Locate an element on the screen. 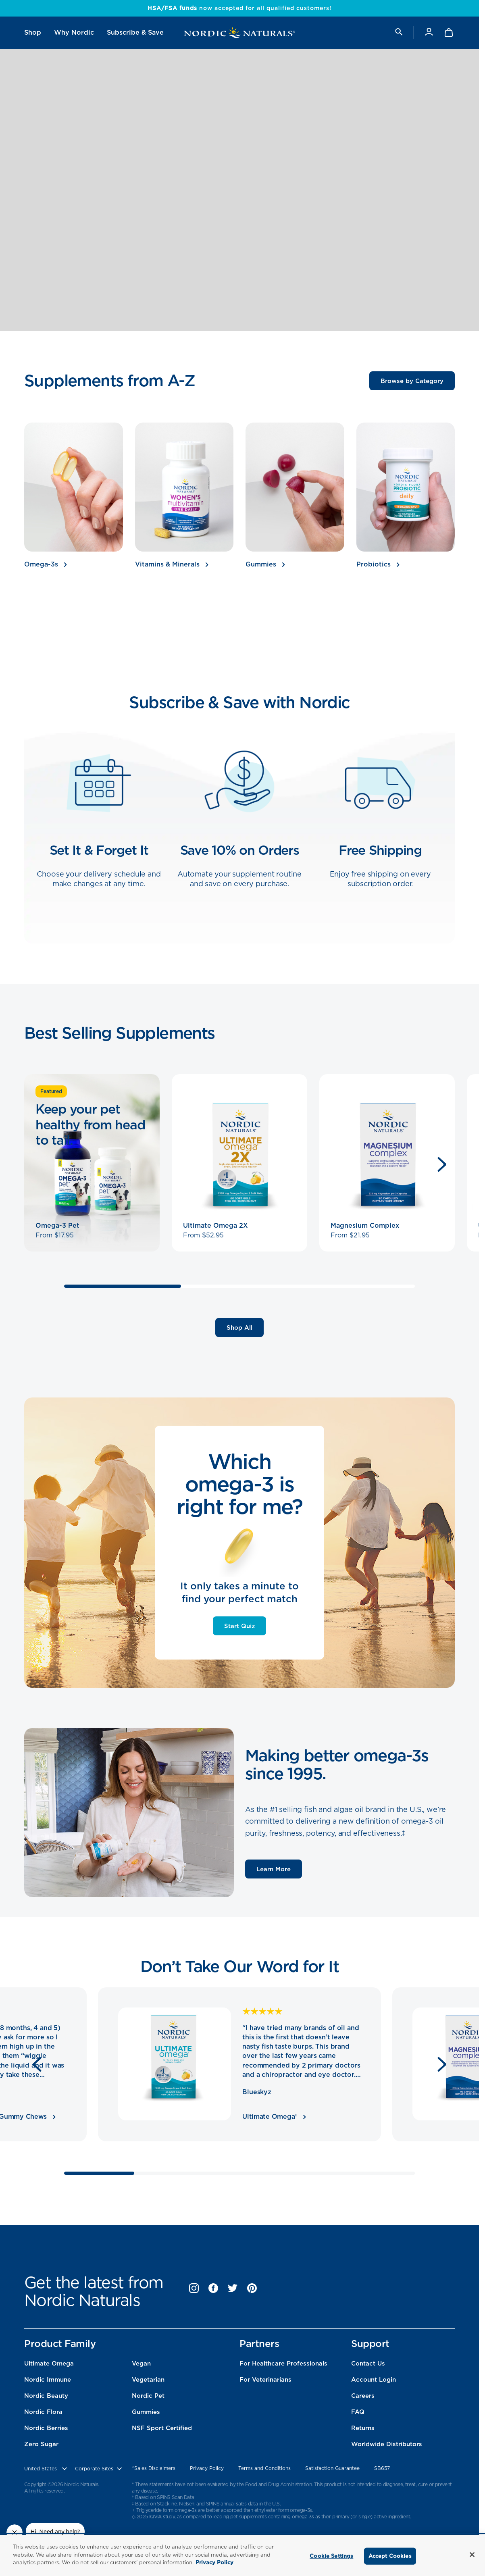 This screenshot has width=485, height=2576. [Shopping Cart with 0 items] is located at coordinates (449, 32).